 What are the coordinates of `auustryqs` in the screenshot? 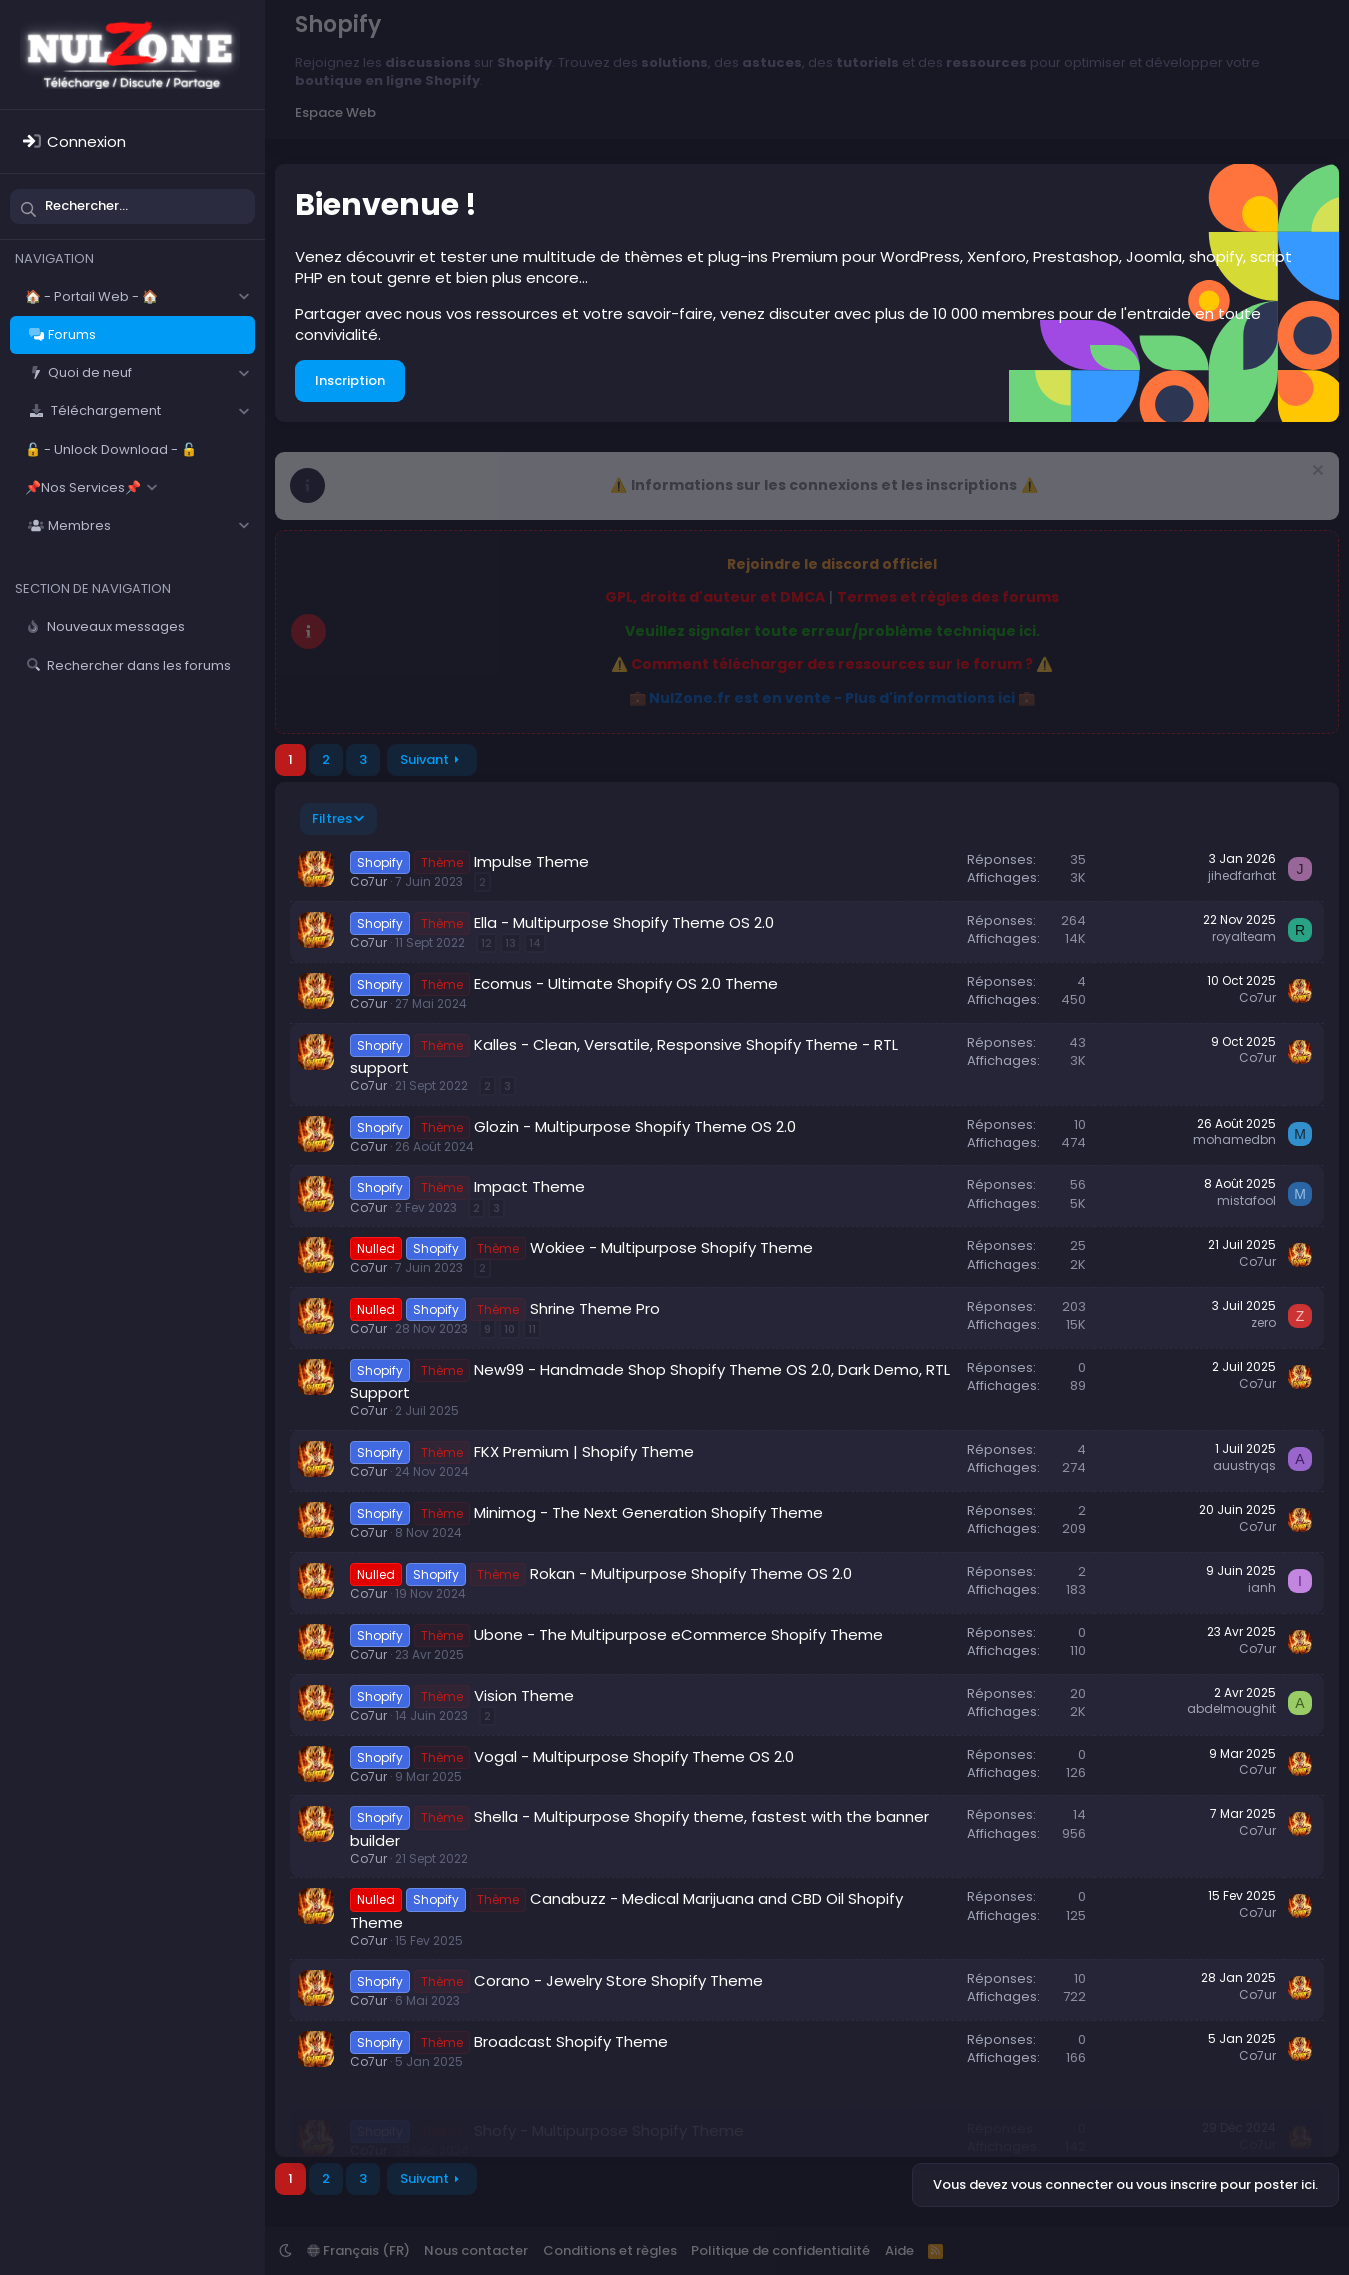 It's located at (1244, 1465).